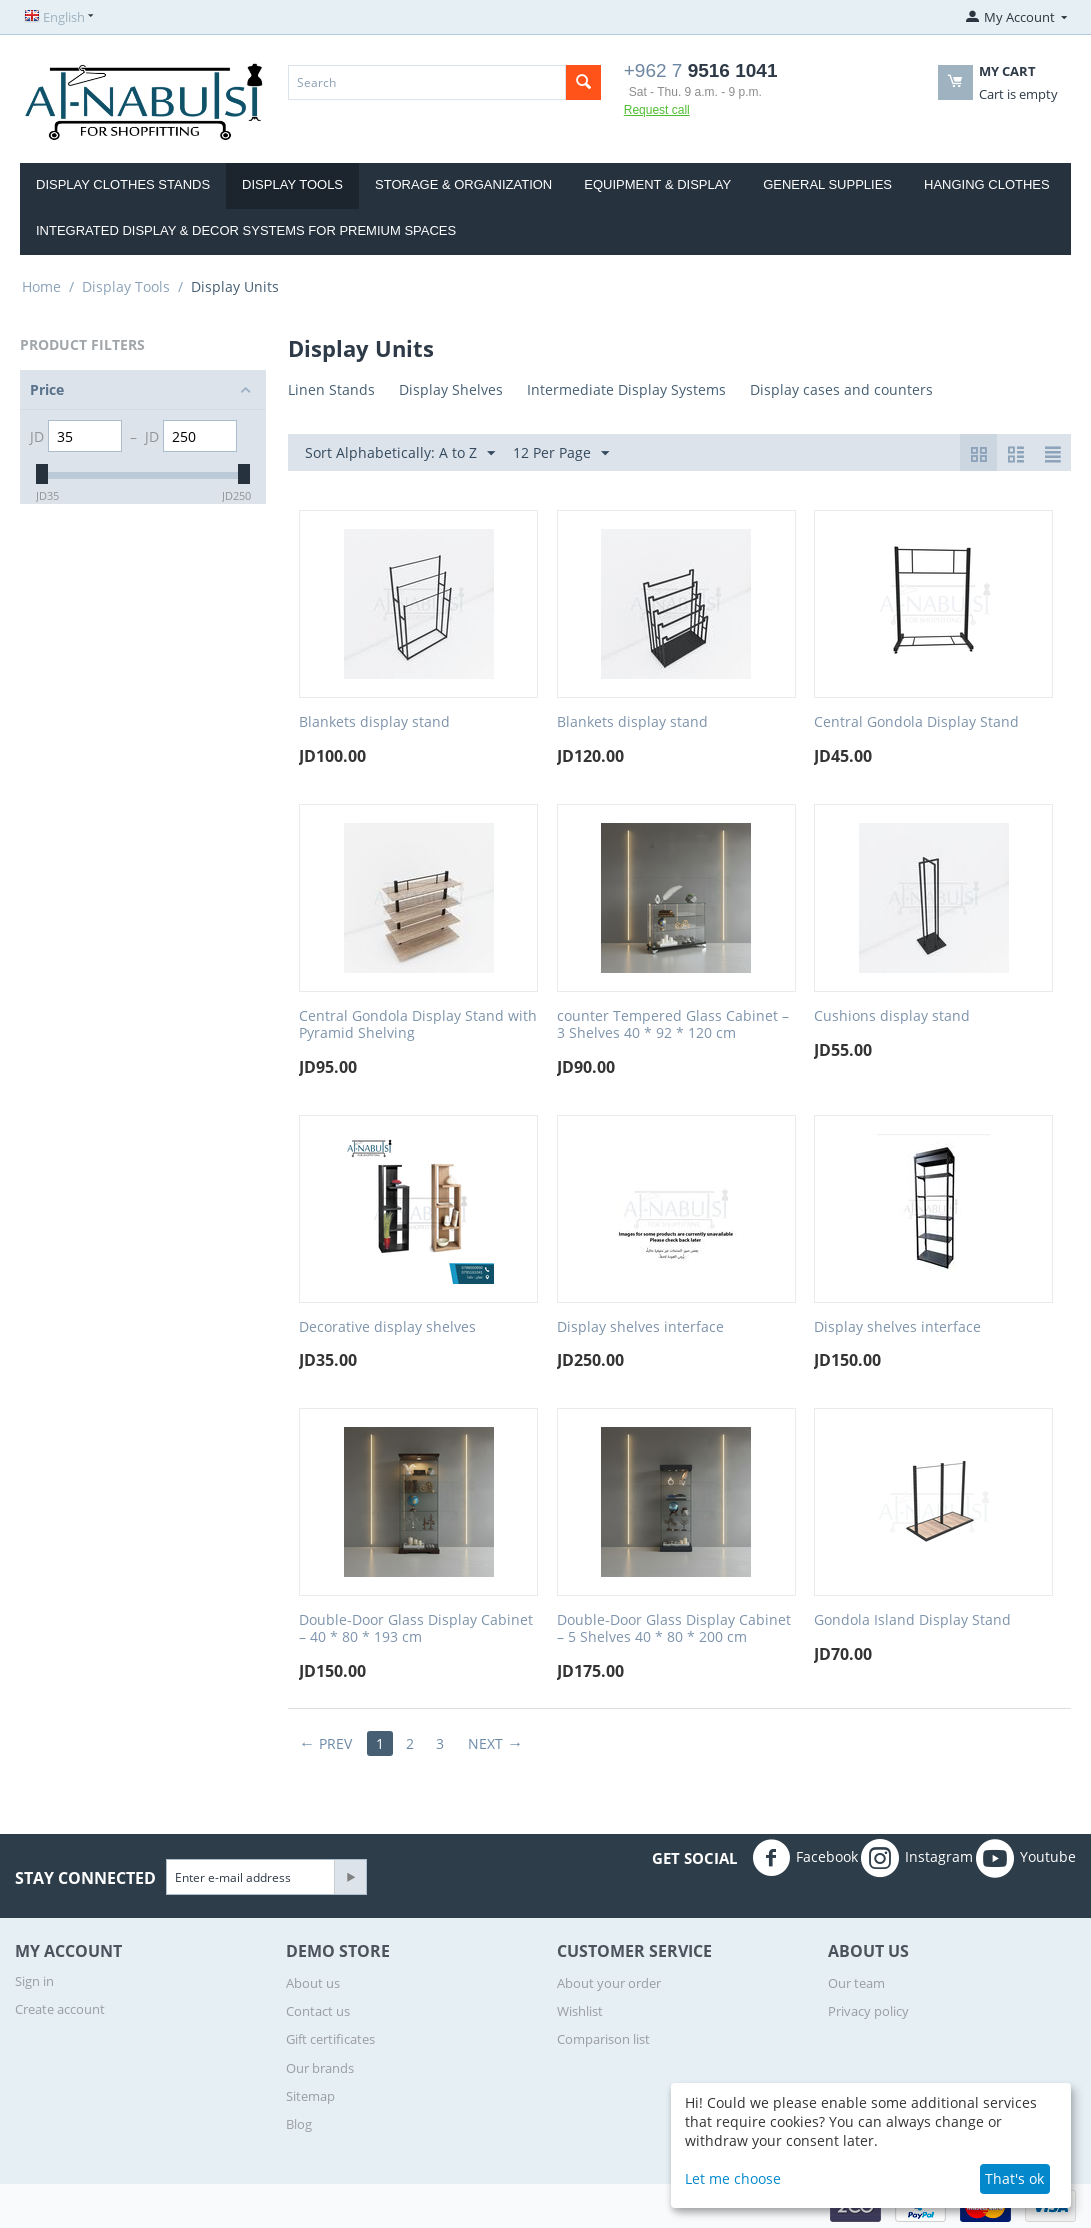 The width and height of the screenshot is (1091, 2228). I want to click on Contact us, so click(318, 2011).